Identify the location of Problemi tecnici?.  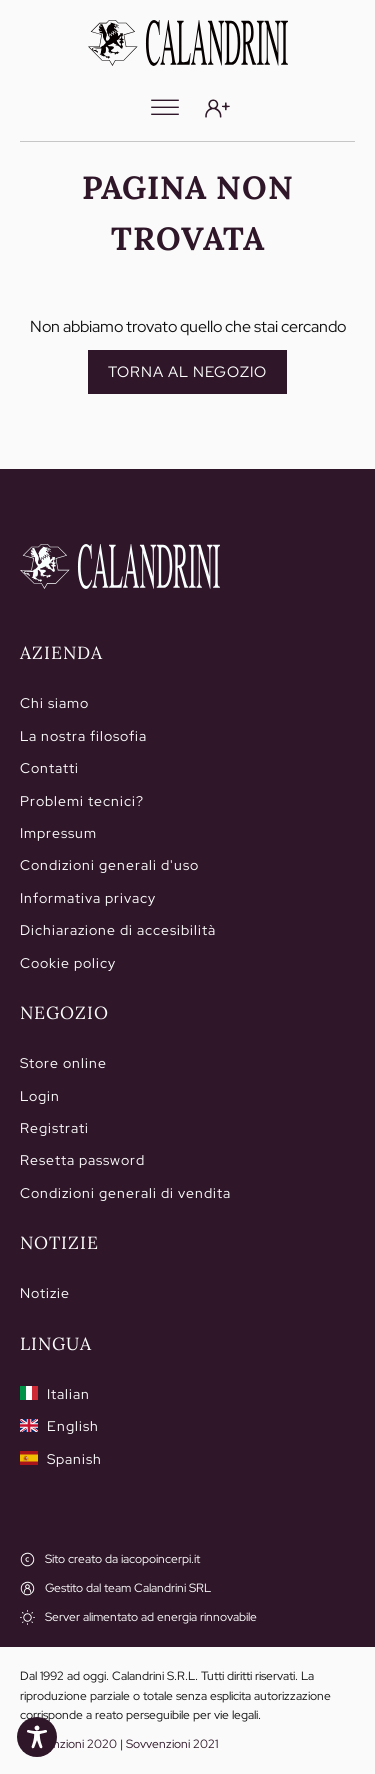
(82, 801).